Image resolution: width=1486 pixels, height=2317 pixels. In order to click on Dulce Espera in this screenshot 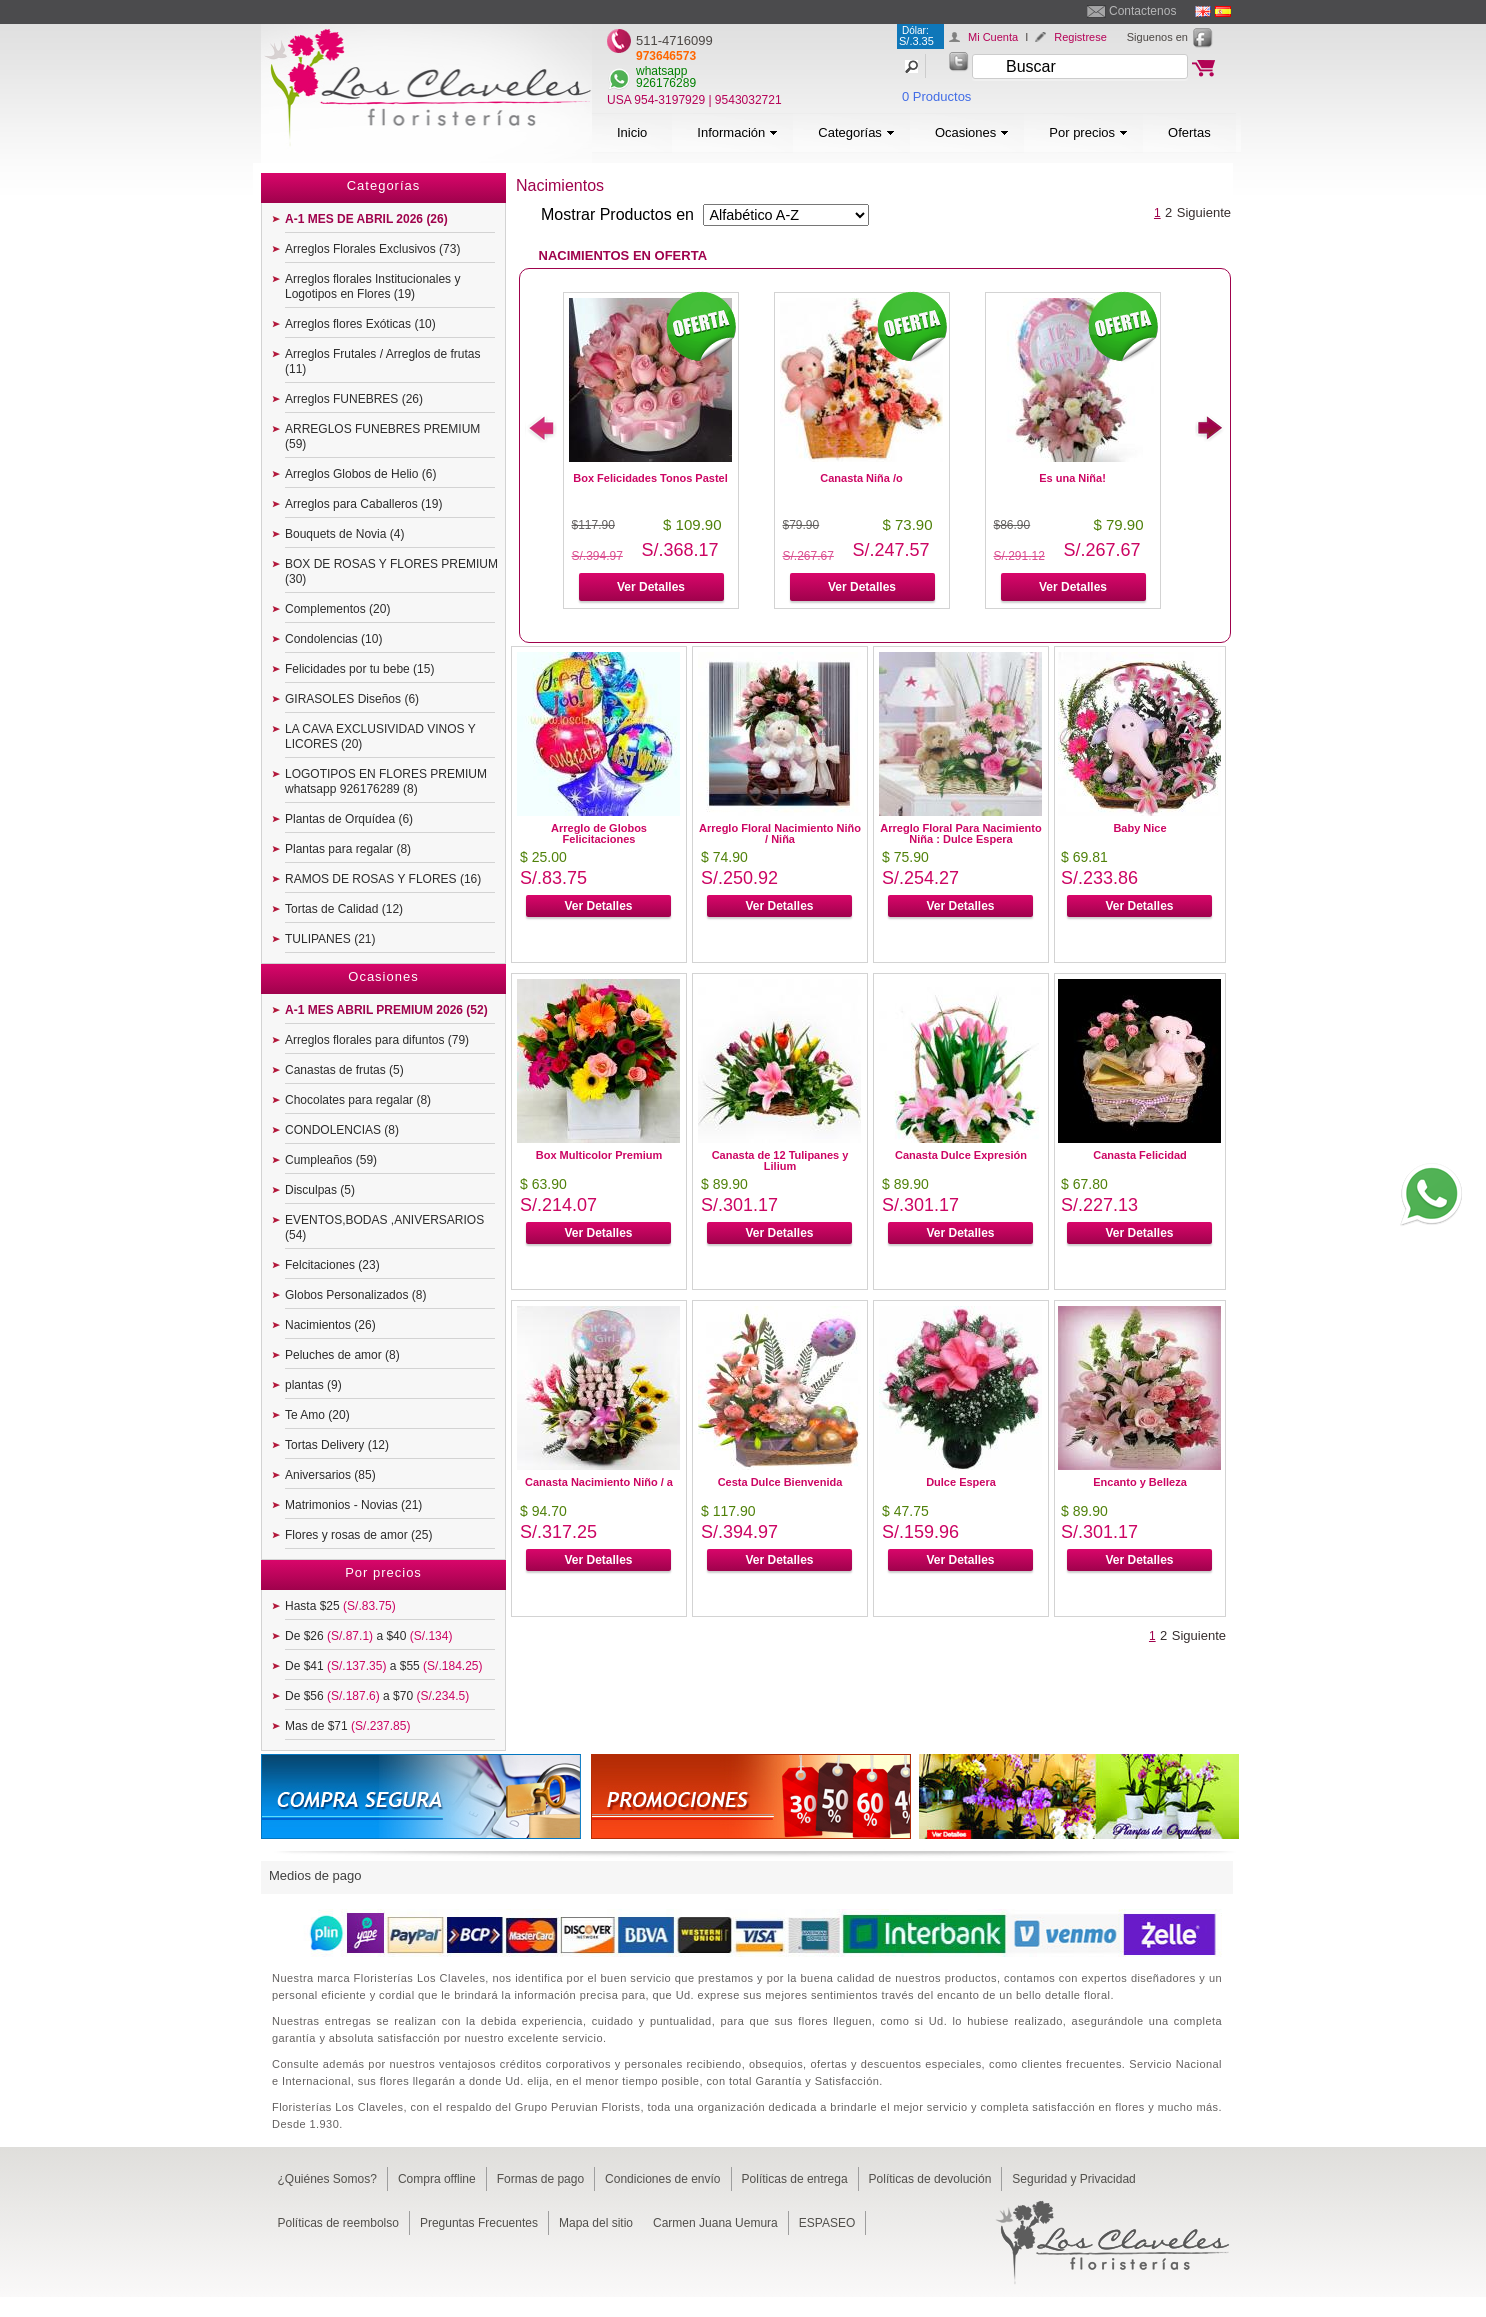, I will do `click(961, 1482)`.